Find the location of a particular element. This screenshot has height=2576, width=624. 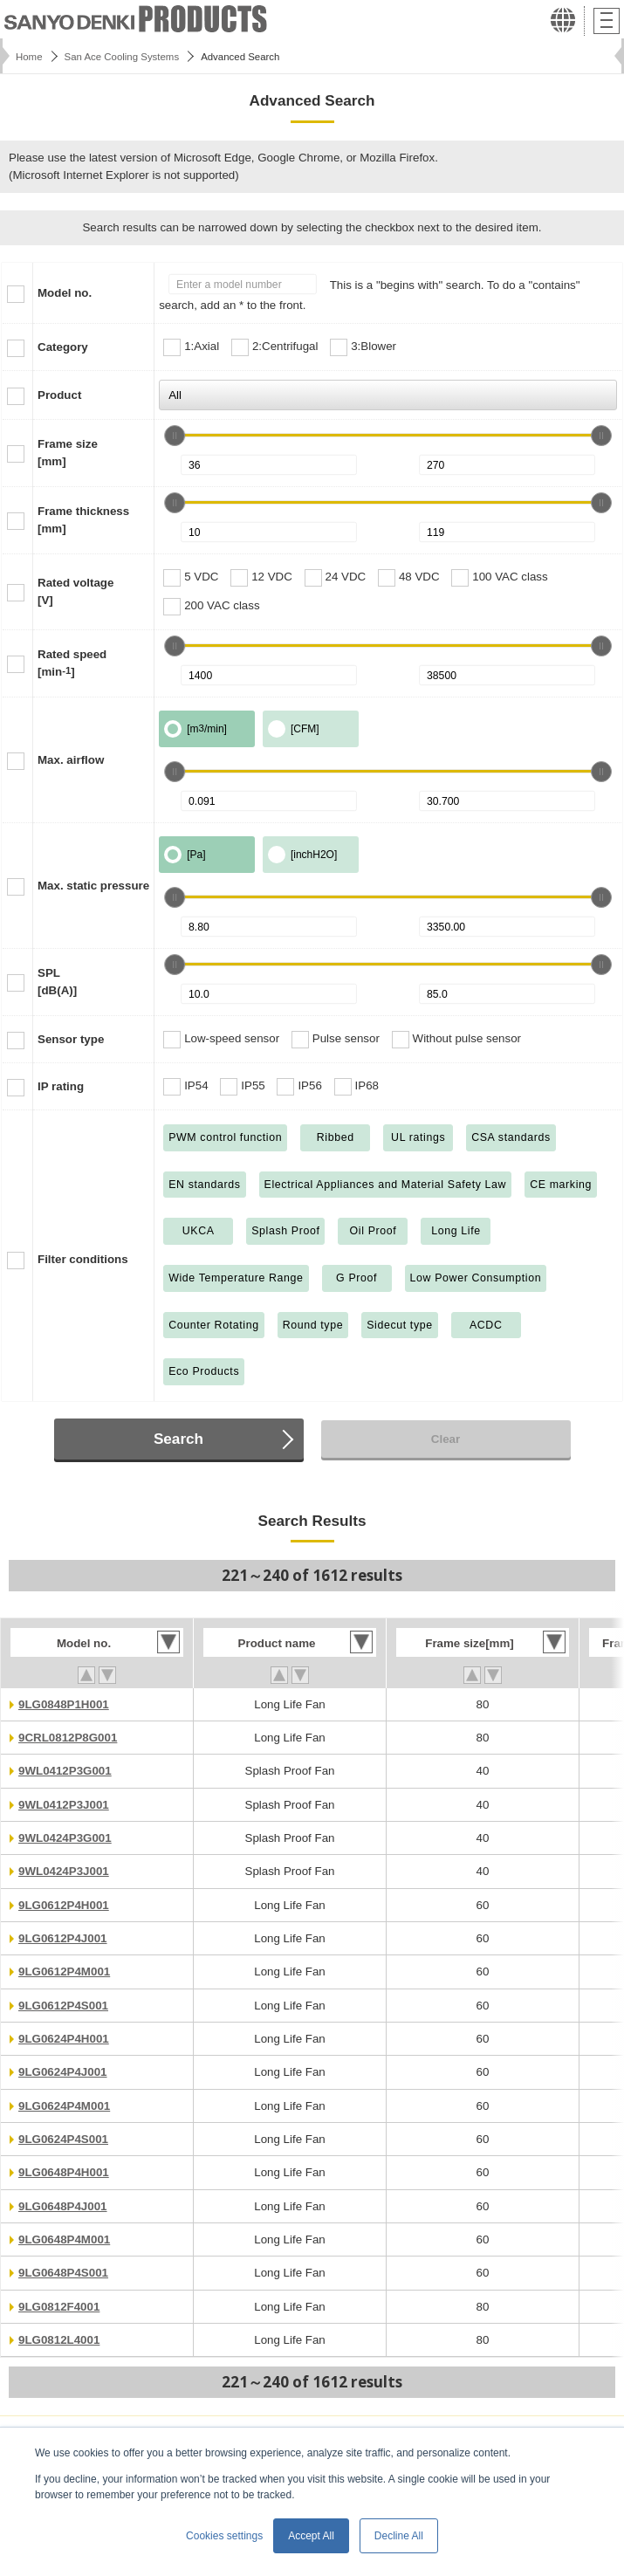

Frame thickness[mm] is located at coordinates (83, 520).